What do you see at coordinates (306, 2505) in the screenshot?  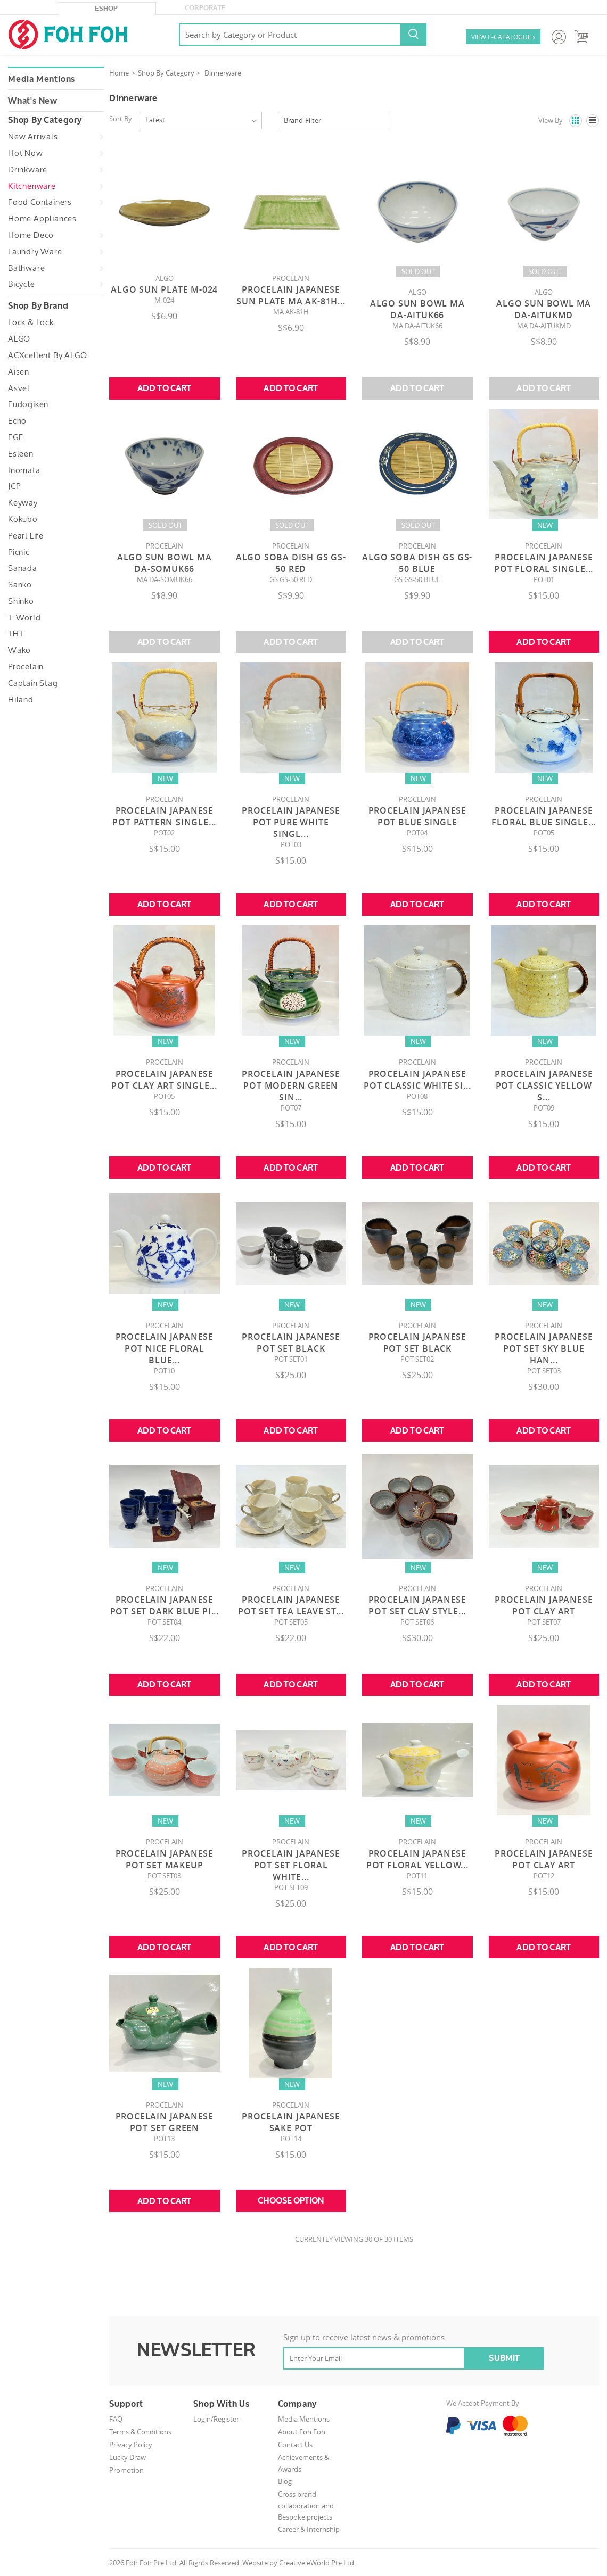 I see `Cross brand collaboration and Bespoke projects` at bounding box center [306, 2505].